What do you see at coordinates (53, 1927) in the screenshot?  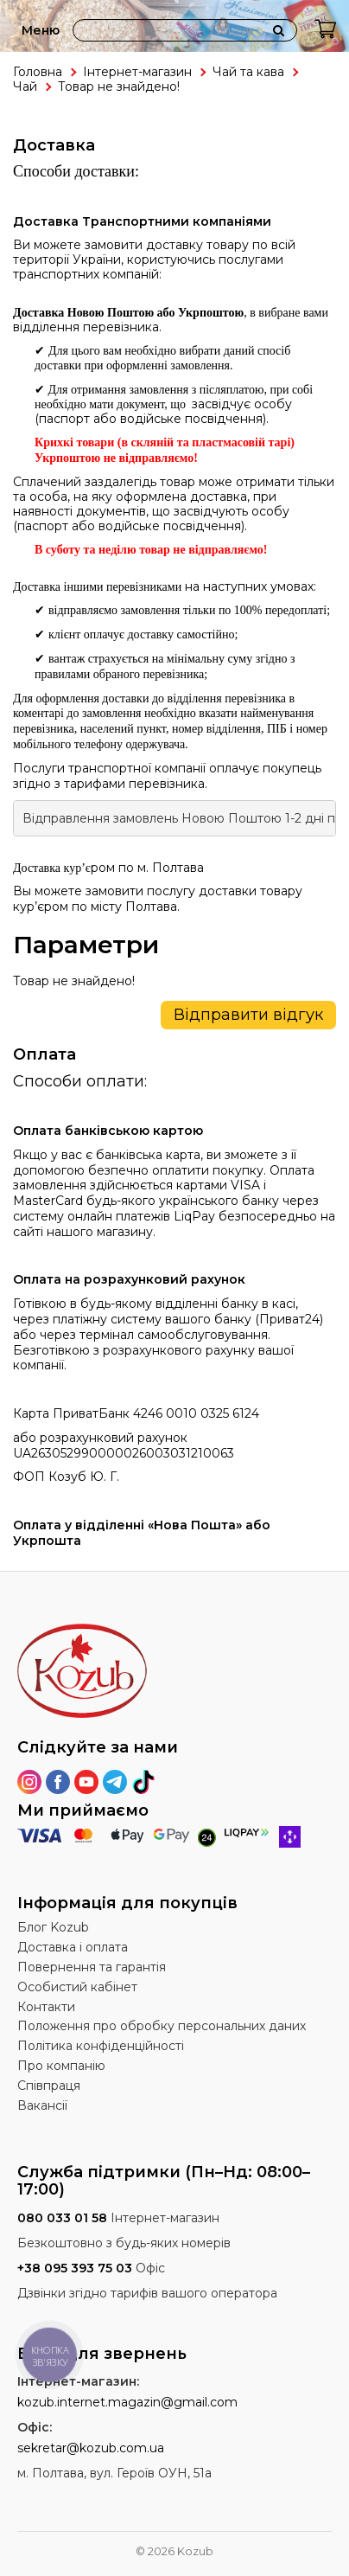 I see `Блог Kozub` at bounding box center [53, 1927].